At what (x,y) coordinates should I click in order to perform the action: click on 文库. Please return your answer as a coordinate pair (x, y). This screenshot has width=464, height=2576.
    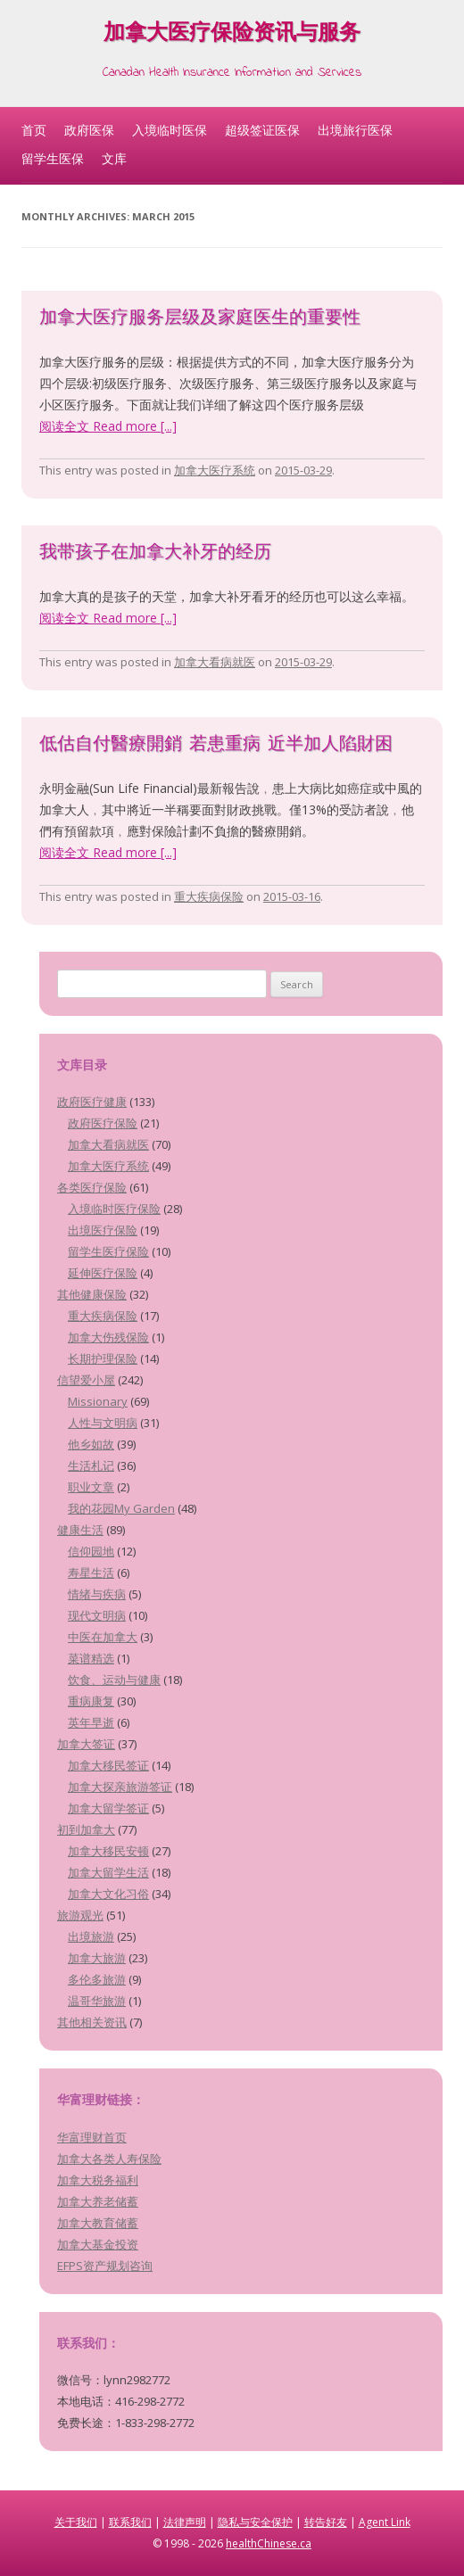
    Looking at the image, I should click on (114, 158).